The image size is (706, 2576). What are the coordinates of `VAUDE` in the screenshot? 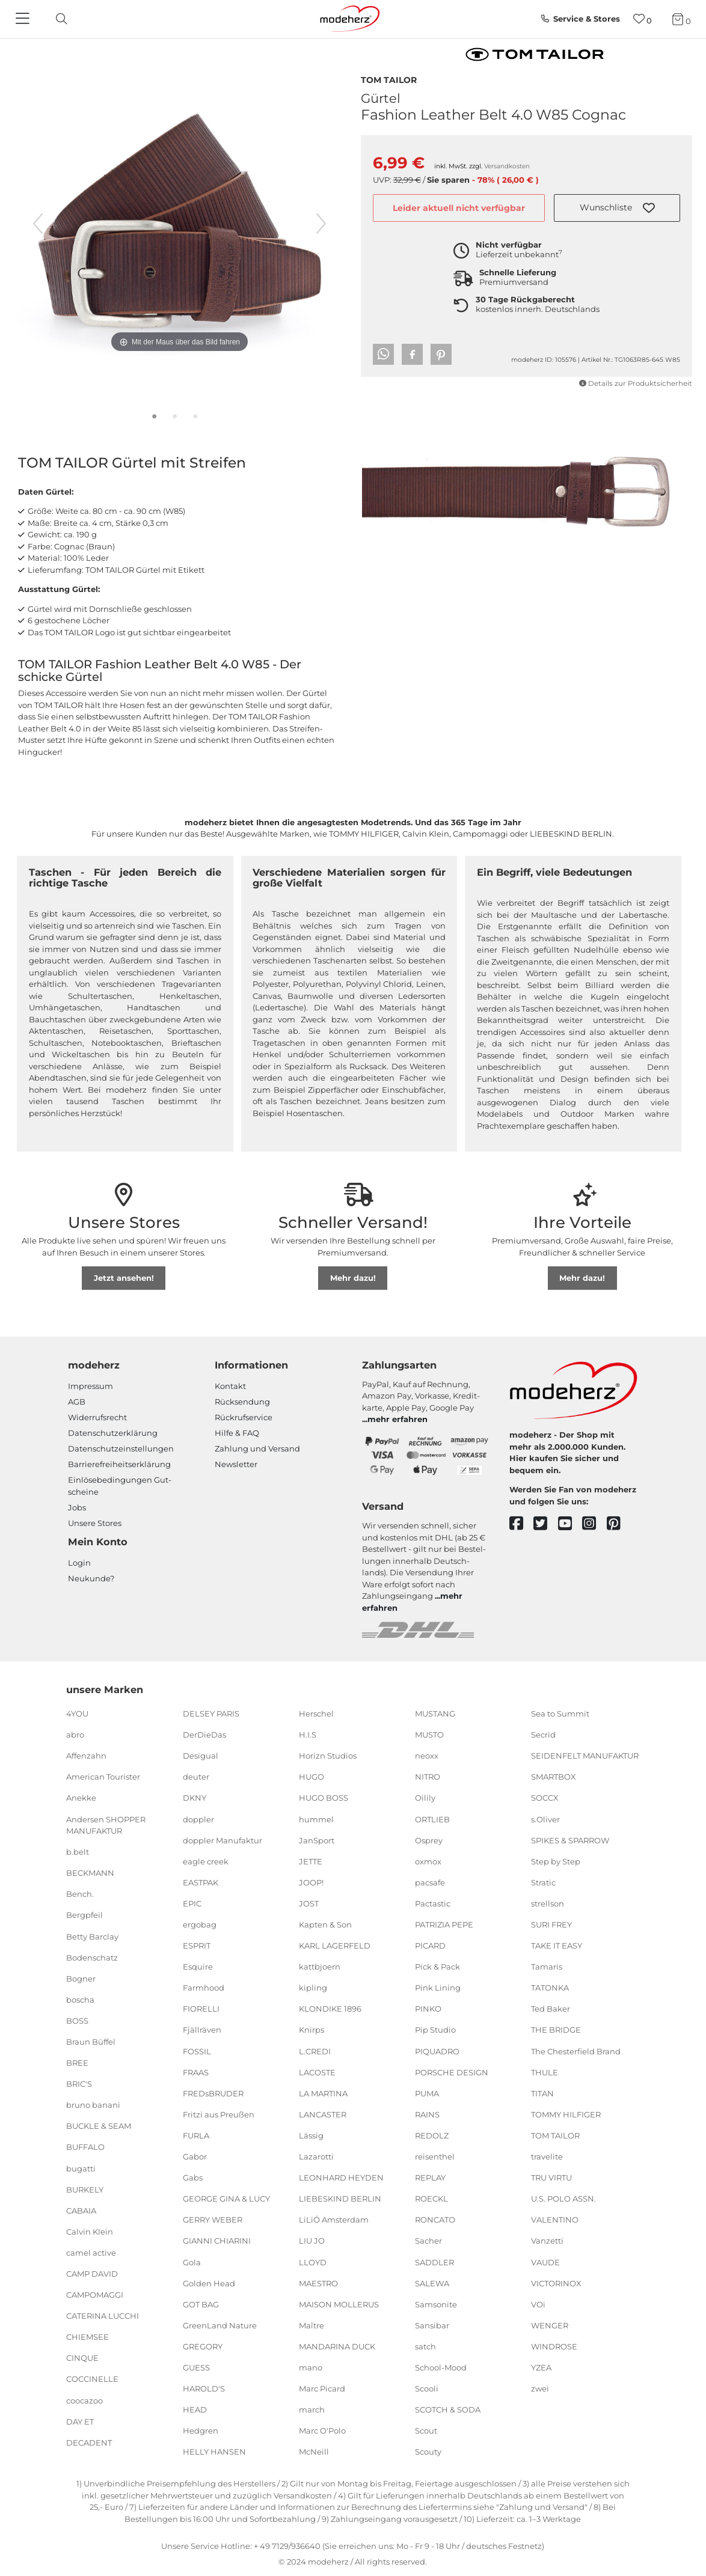 It's located at (545, 2261).